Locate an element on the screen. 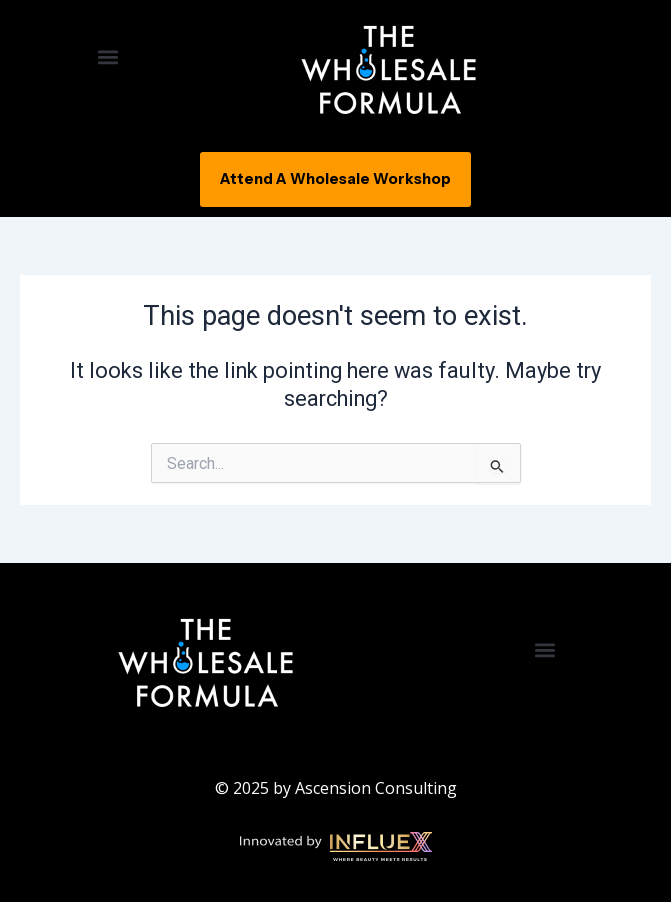 The image size is (671, 902). [button] is located at coordinates (107, 56).